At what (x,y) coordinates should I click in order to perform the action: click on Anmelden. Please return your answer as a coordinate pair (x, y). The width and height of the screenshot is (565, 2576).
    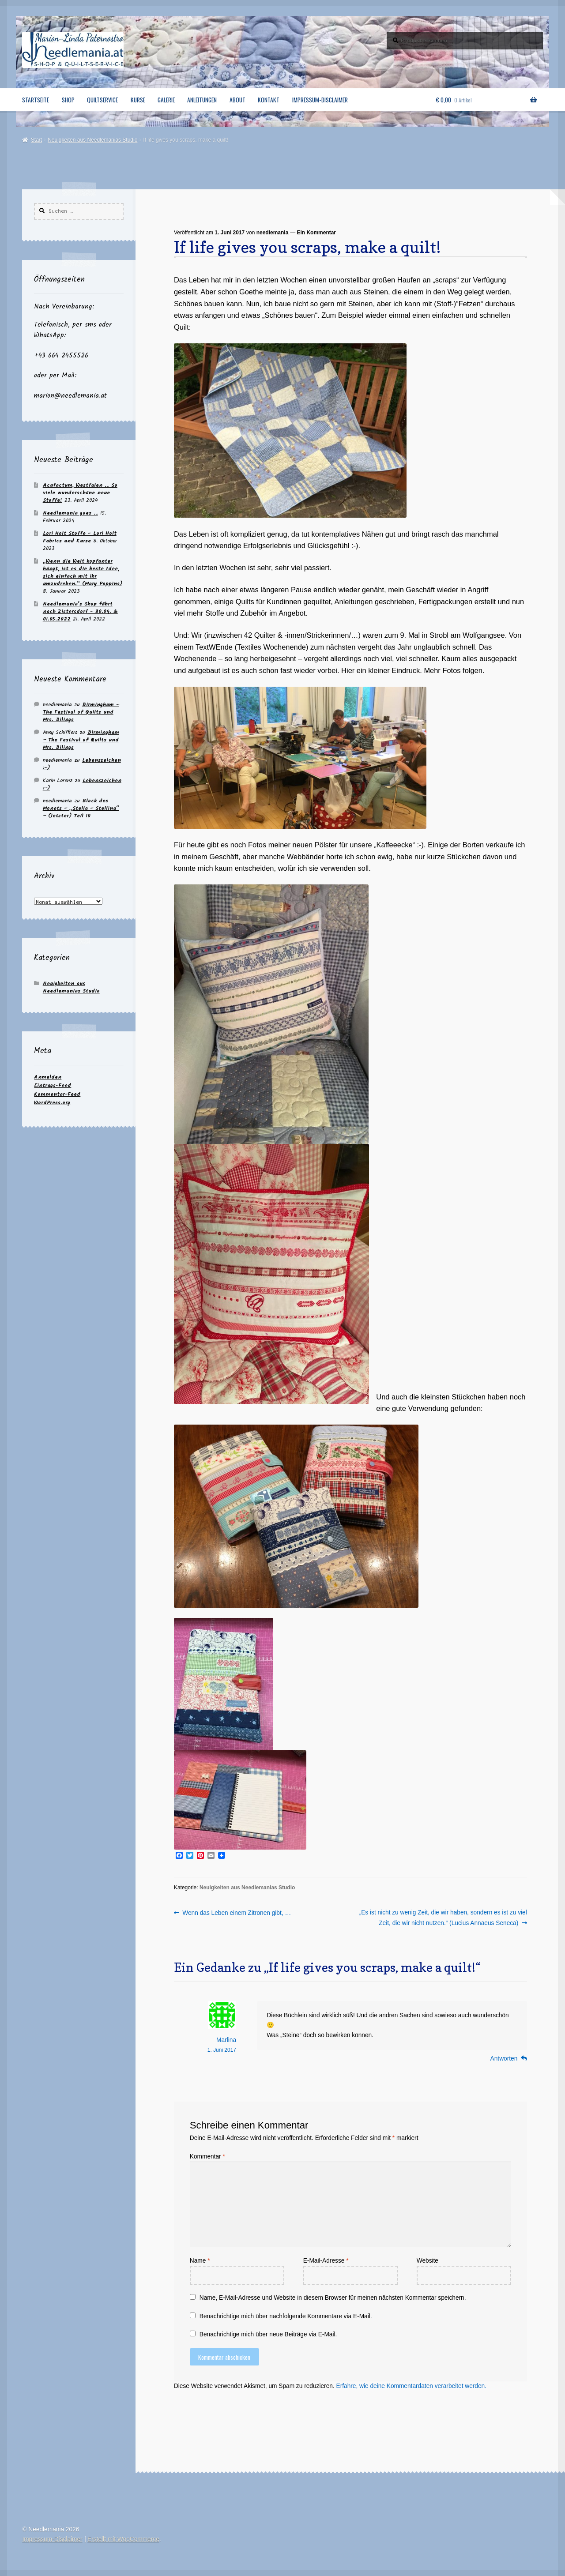
    Looking at the image, I should click on (47, 1077).